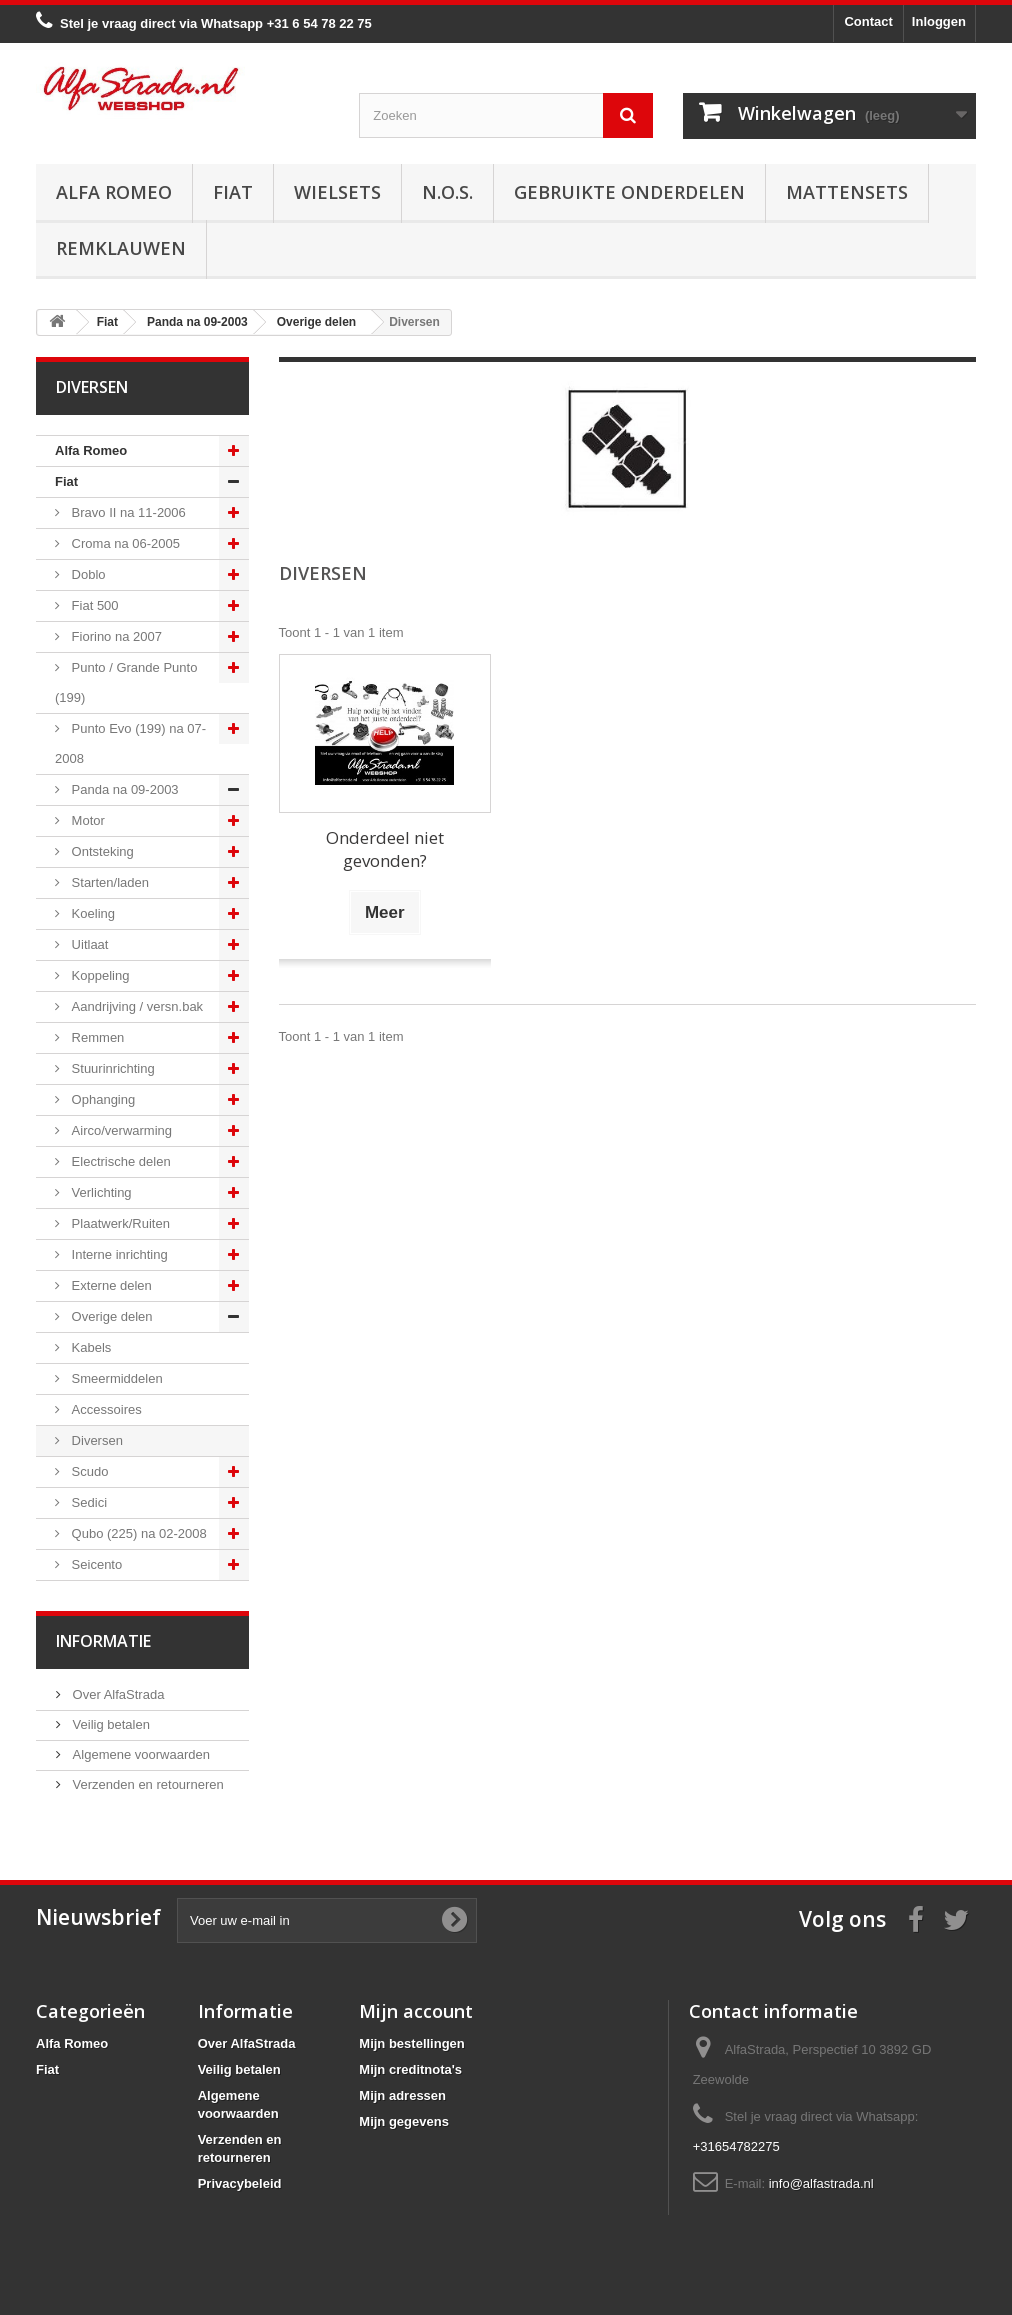  Describe the element at coordinates (108, 882) in the screenshot. I see `Starten/laden` at that location.